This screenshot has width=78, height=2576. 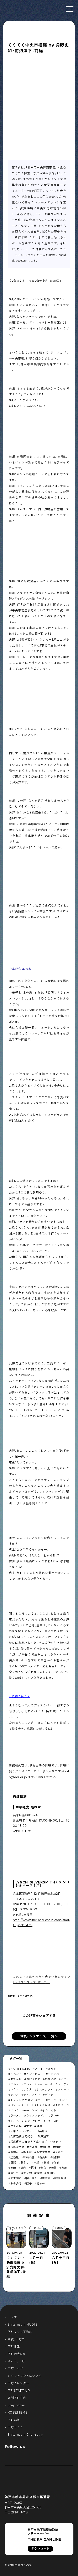 I want to click on テイクアウト, so click(x=31, y=2094).